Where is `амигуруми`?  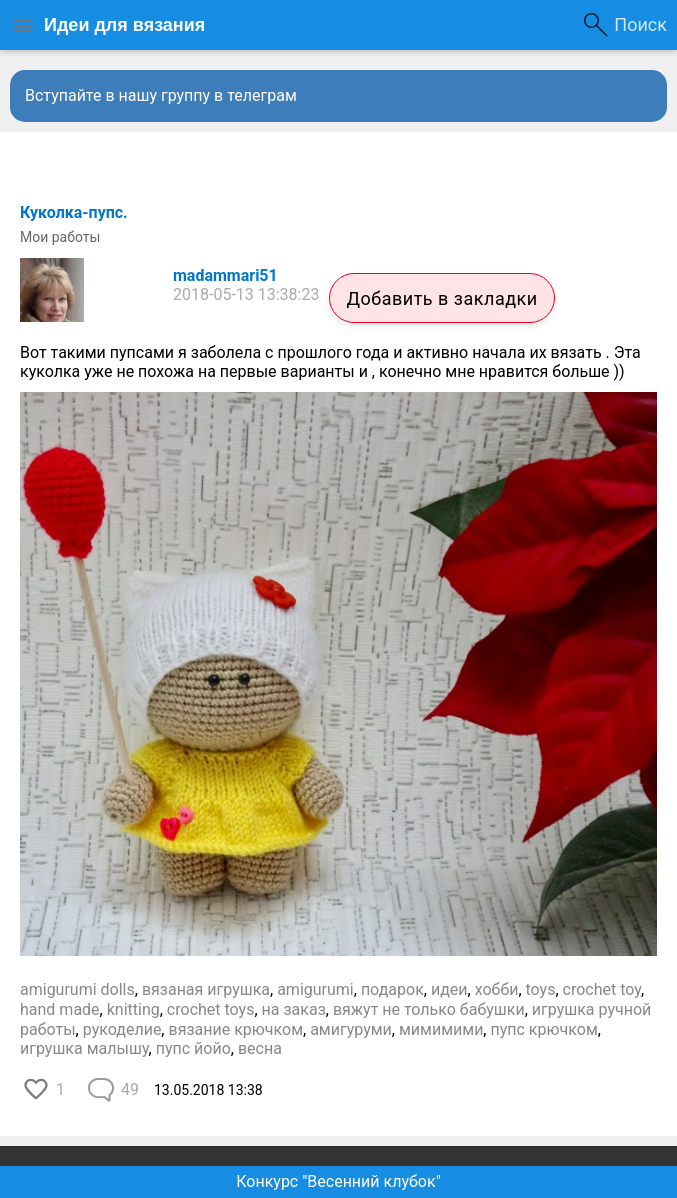
амигуруми is located at coordinates (351, 1029).